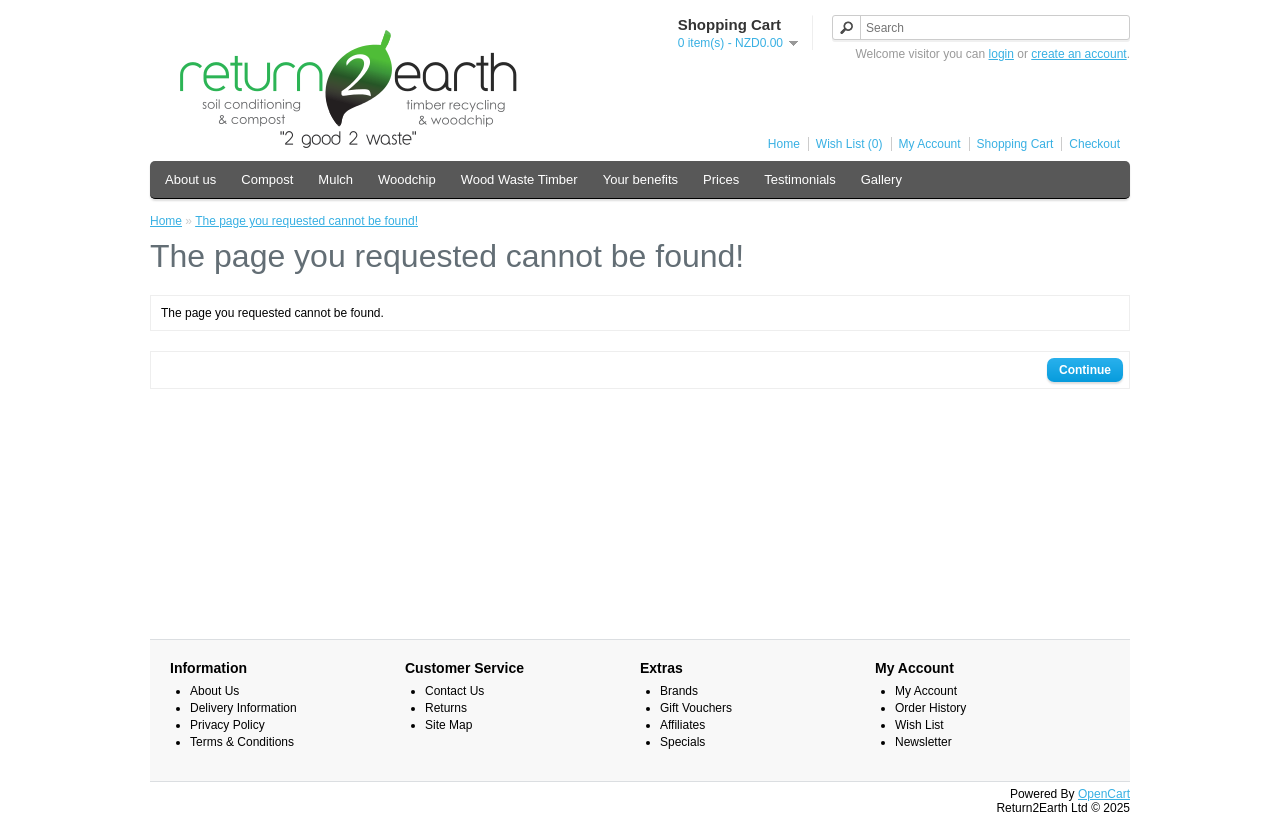  What do you see at coordinates (1085, 370) in the screenshot?
I see `Continue` at bounding box center [1085, 370].